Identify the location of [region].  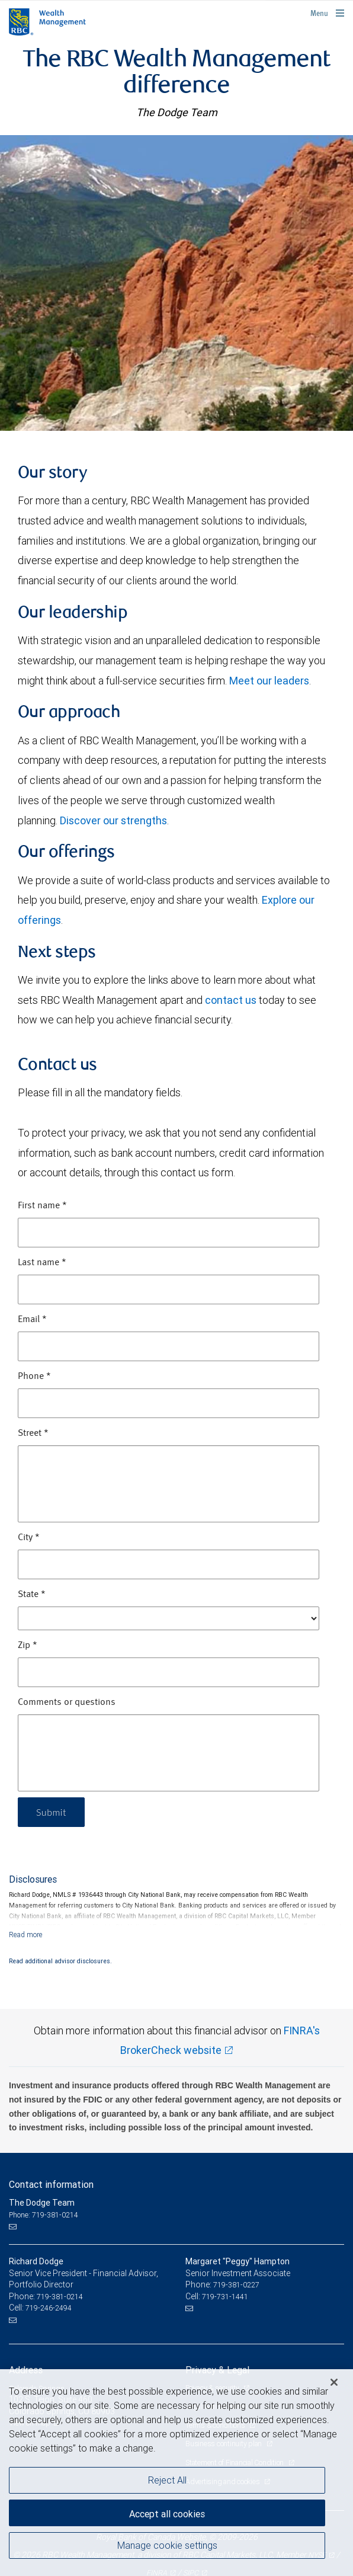
(176, 2472).